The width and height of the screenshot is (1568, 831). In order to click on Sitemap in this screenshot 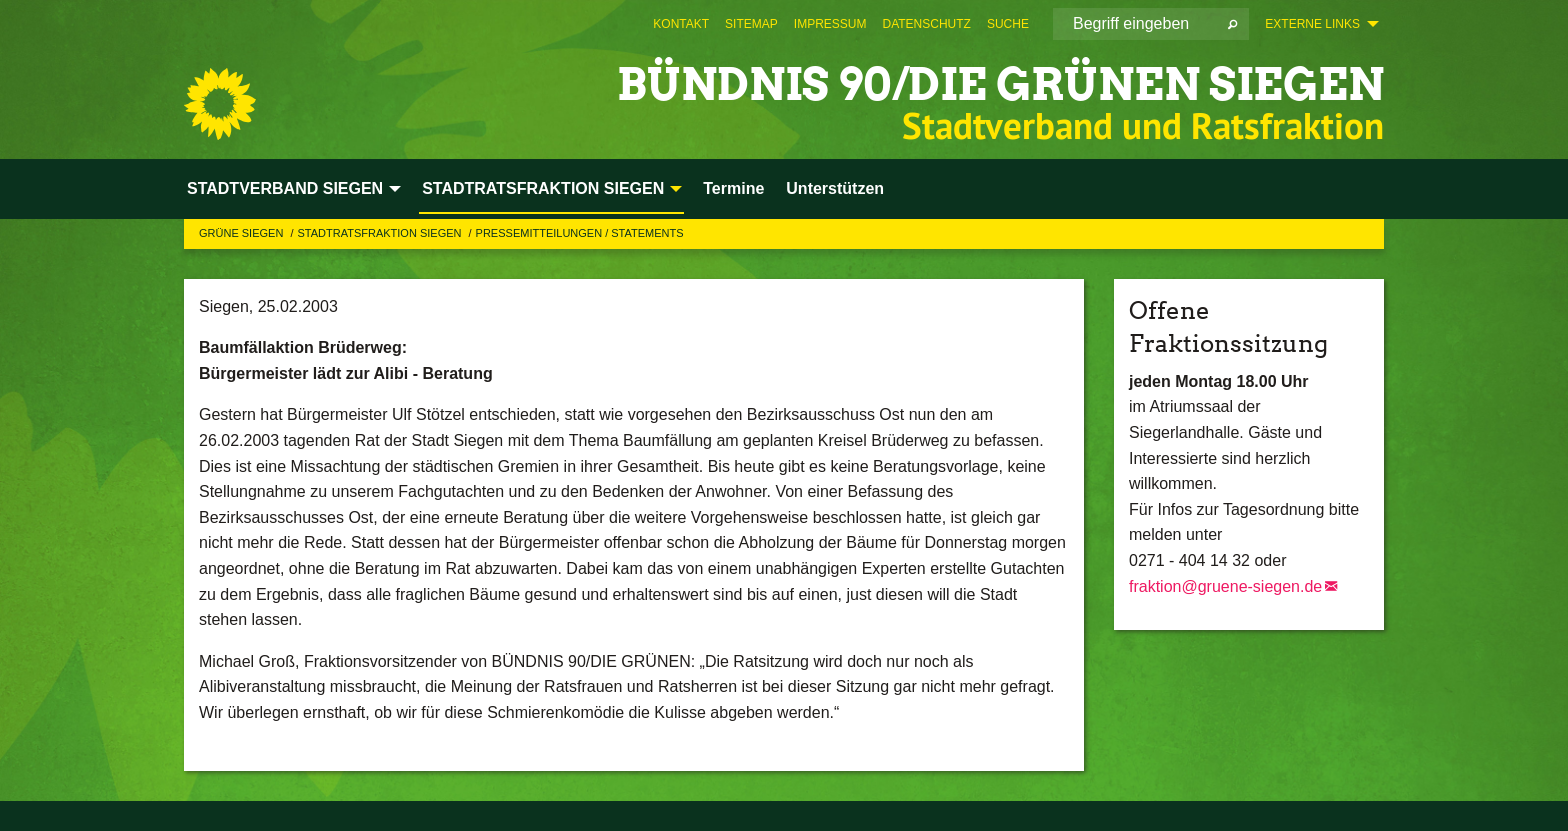, I will do `click(751, 24)`.